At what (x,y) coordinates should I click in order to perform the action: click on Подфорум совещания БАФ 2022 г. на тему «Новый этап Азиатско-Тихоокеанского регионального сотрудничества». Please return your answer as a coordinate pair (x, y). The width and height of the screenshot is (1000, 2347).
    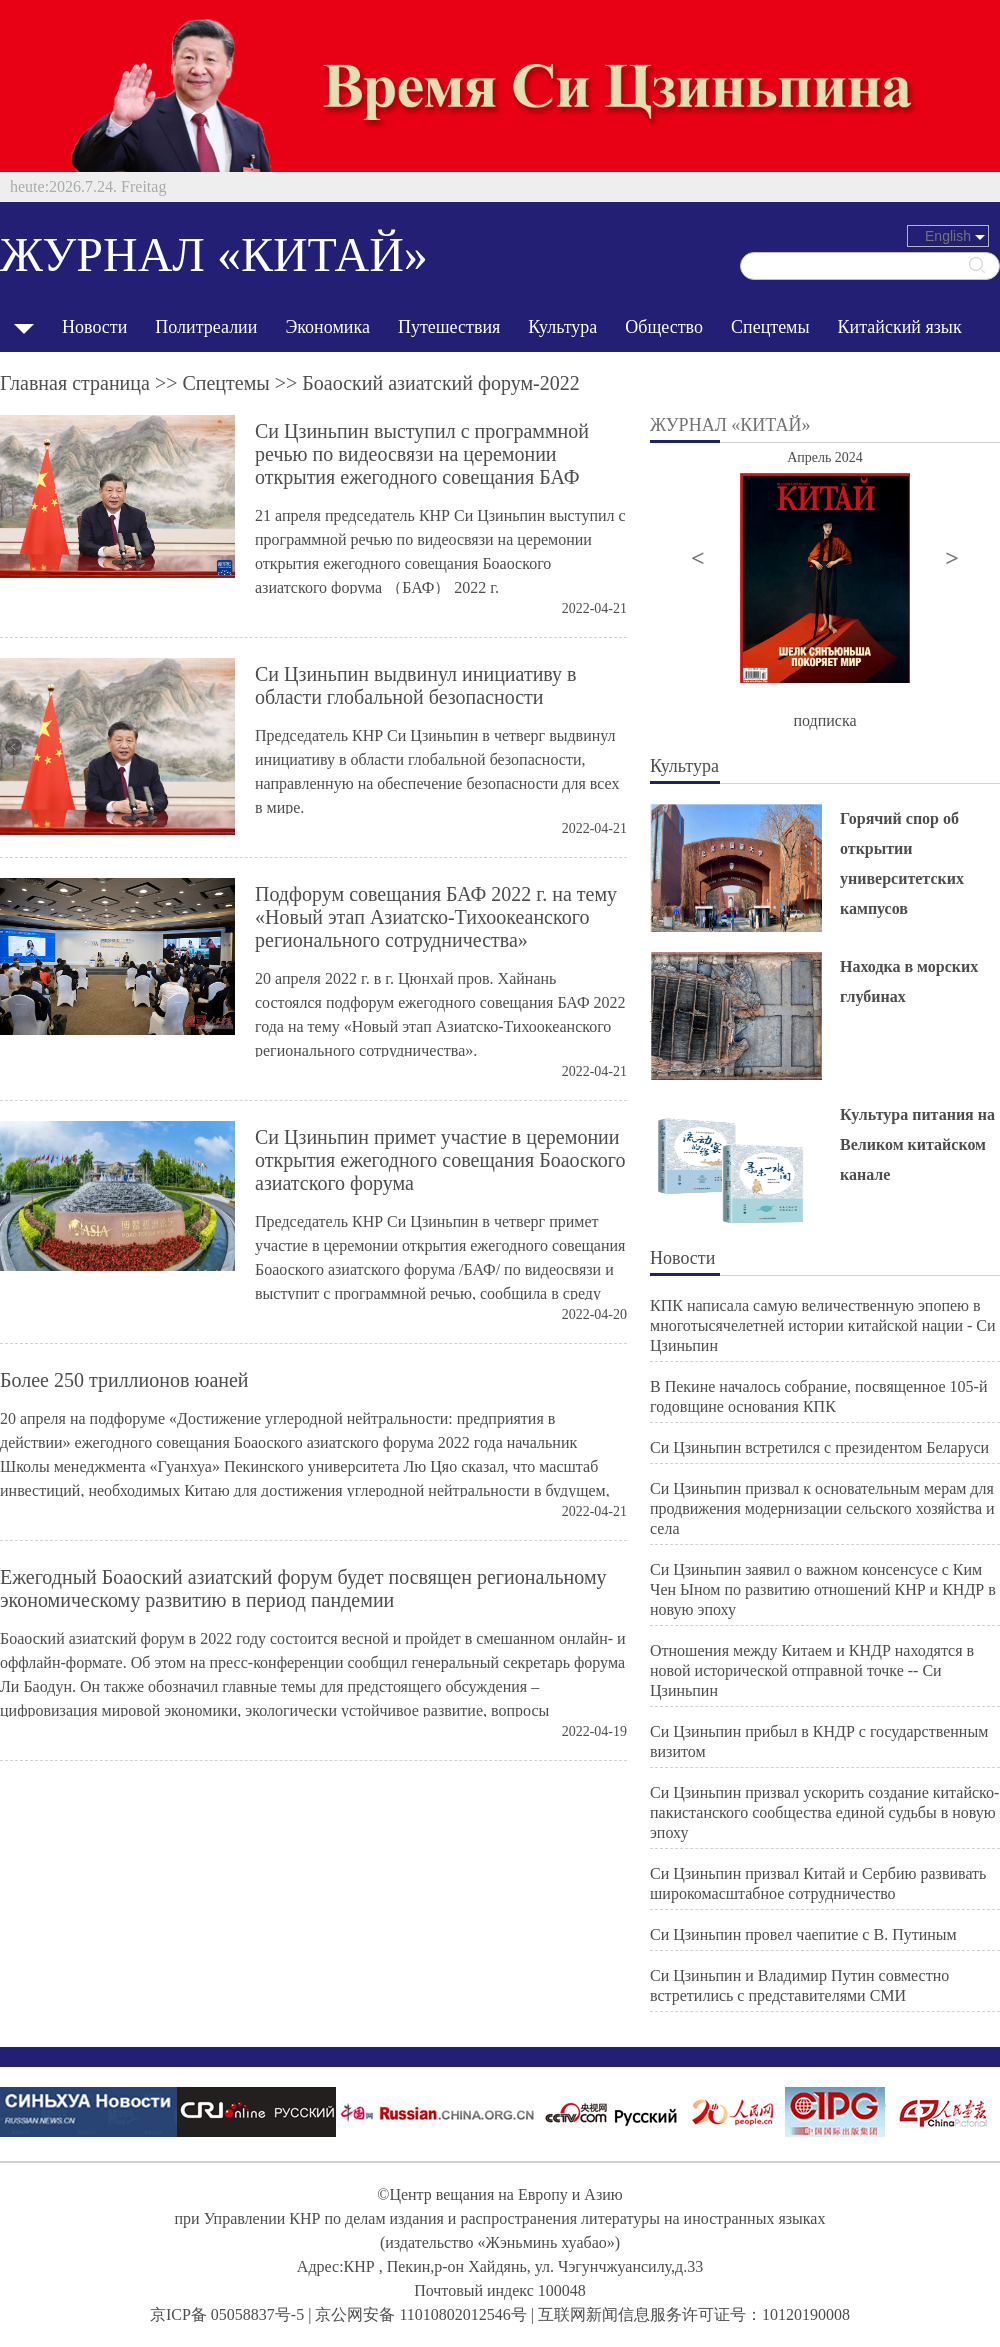
    Looking at the image, I should click on (436, 917).